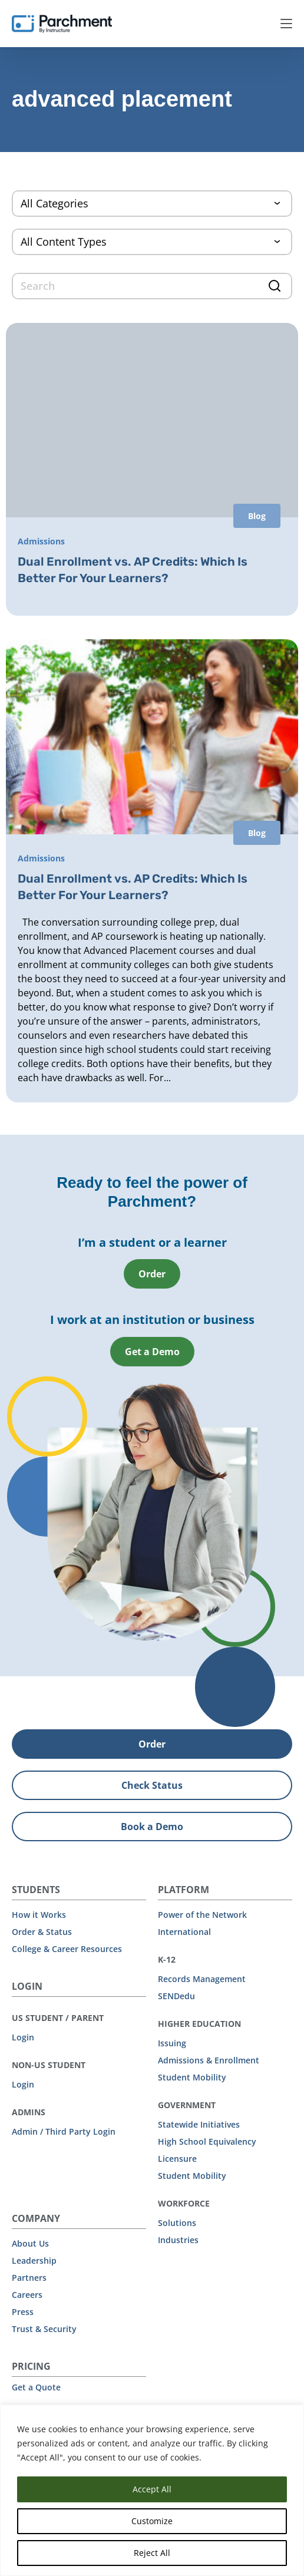  Describe the element at coordinates (152, 2521) in the screenshot. I see `Customize` at that location.